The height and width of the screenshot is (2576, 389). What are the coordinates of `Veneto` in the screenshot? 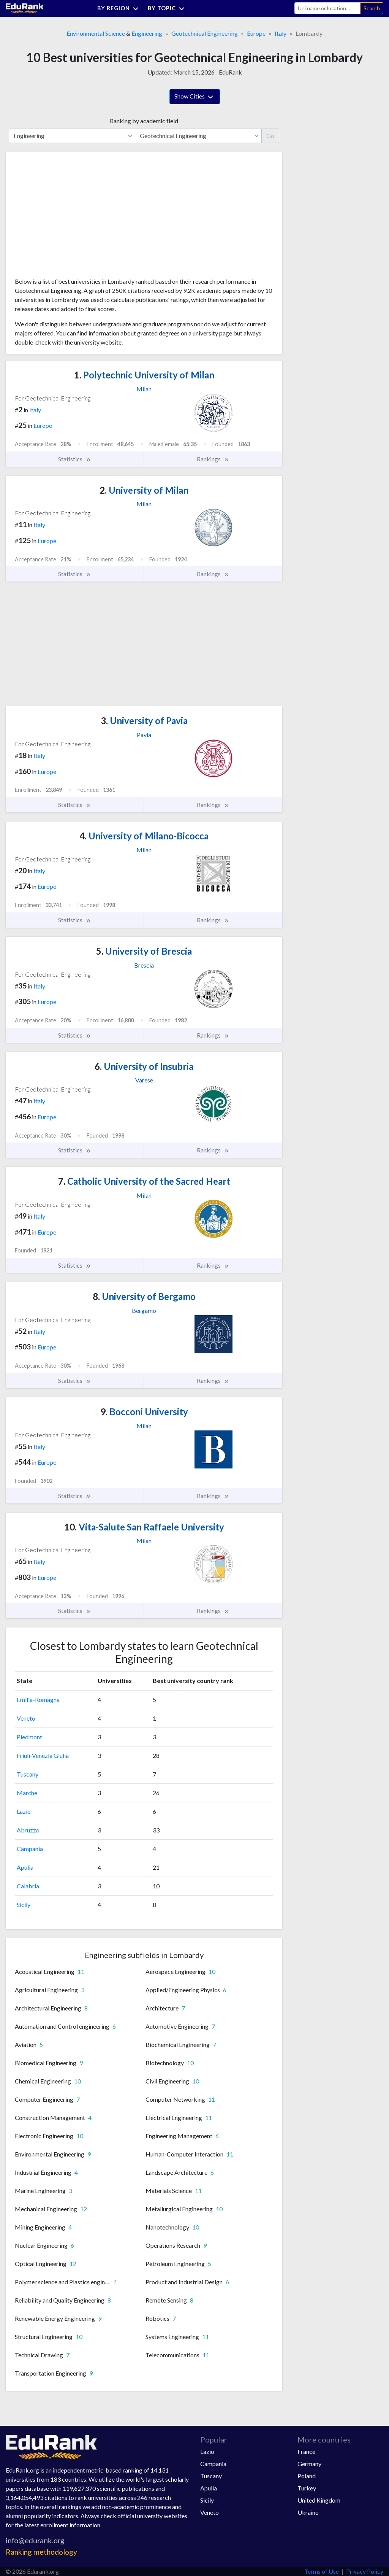 It's located at (26, 1718).